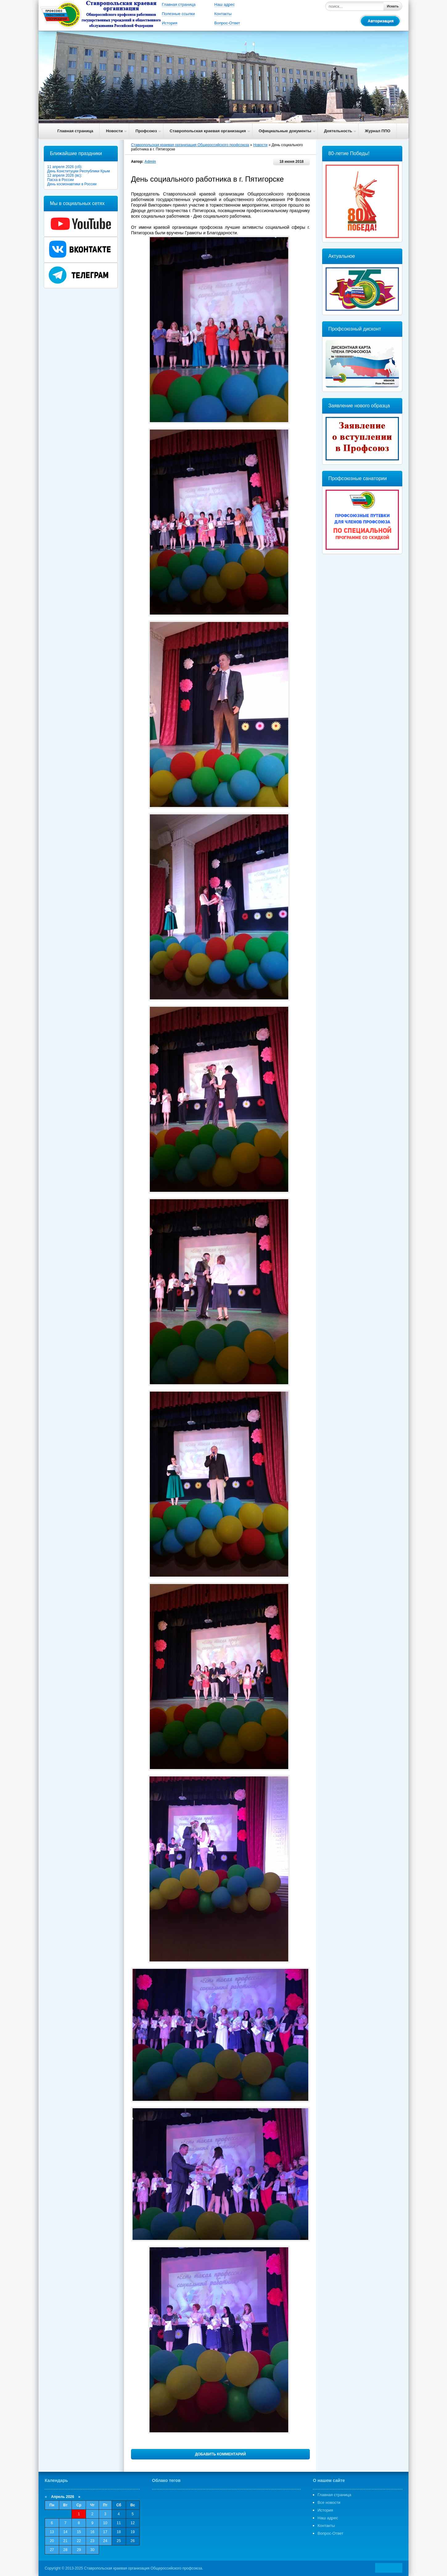  Describe the element at coordinates (65, 175) in the screenshot. I see `12 апреля 2026 (вс):` at that location.